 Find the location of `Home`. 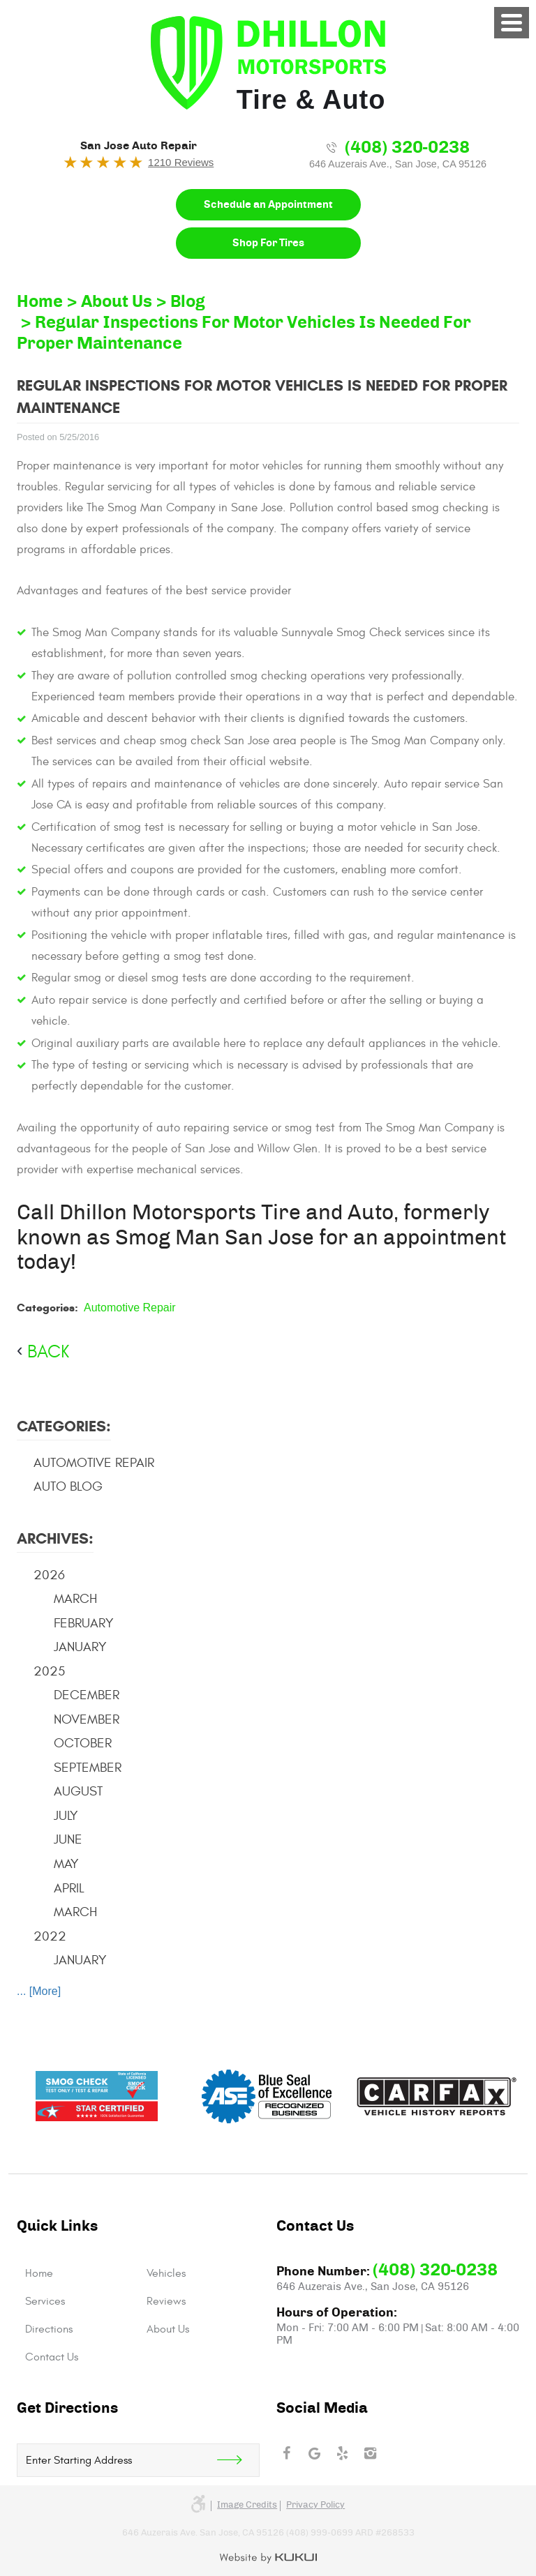

Home is located at coordinates (40, 302).